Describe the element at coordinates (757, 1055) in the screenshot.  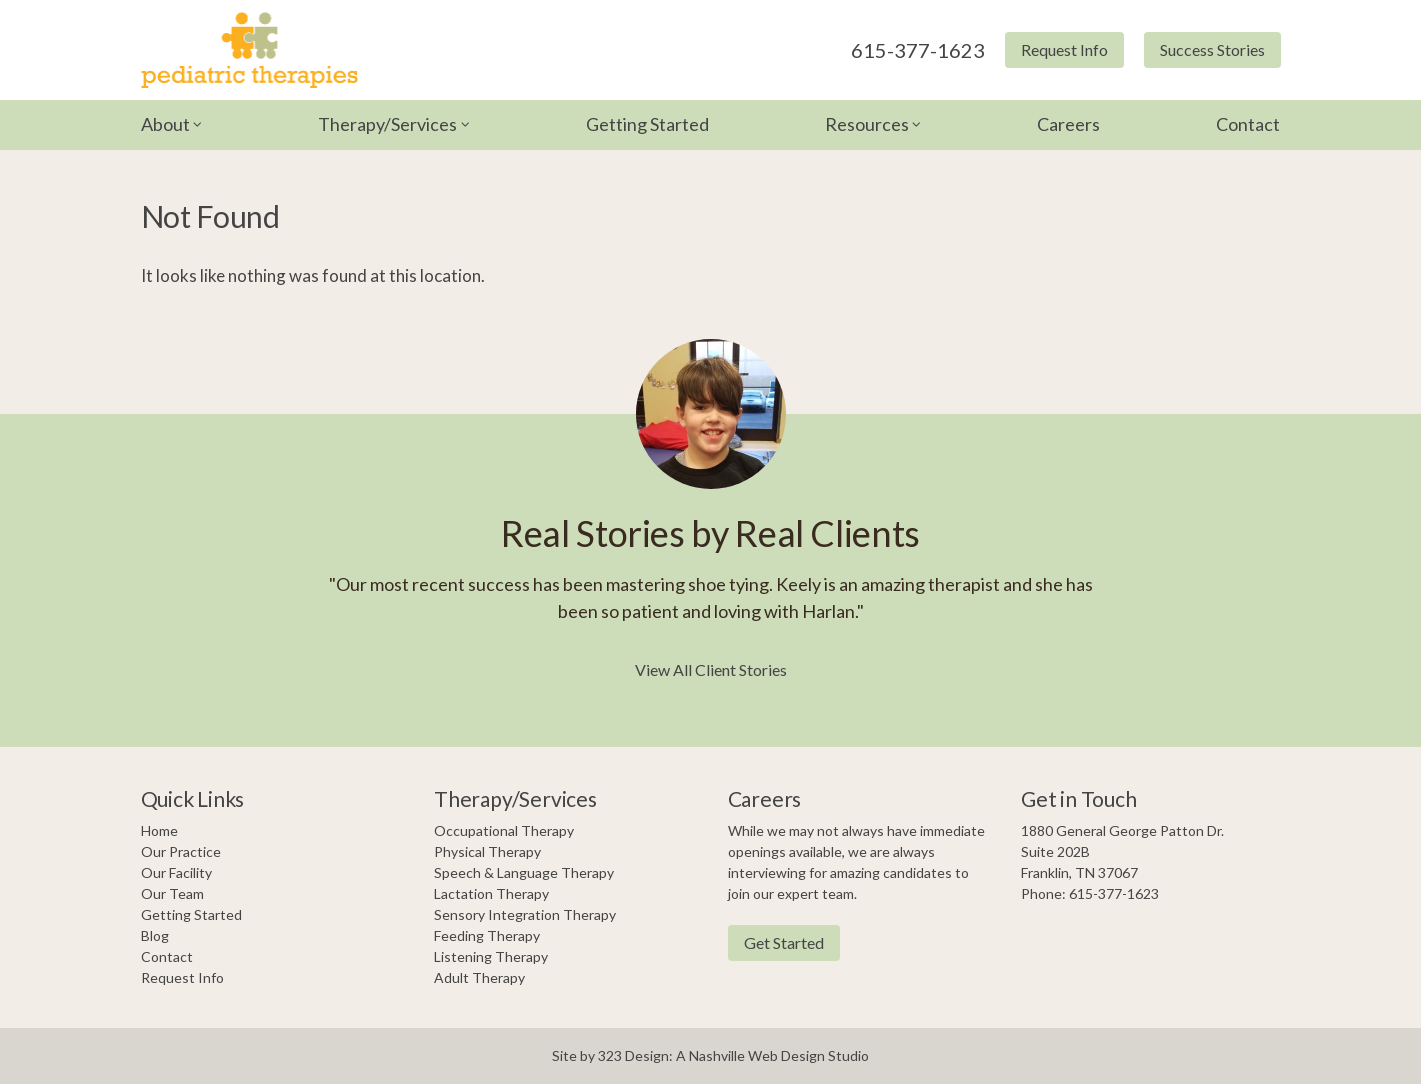
I see `Nashville Web Design` at that location.